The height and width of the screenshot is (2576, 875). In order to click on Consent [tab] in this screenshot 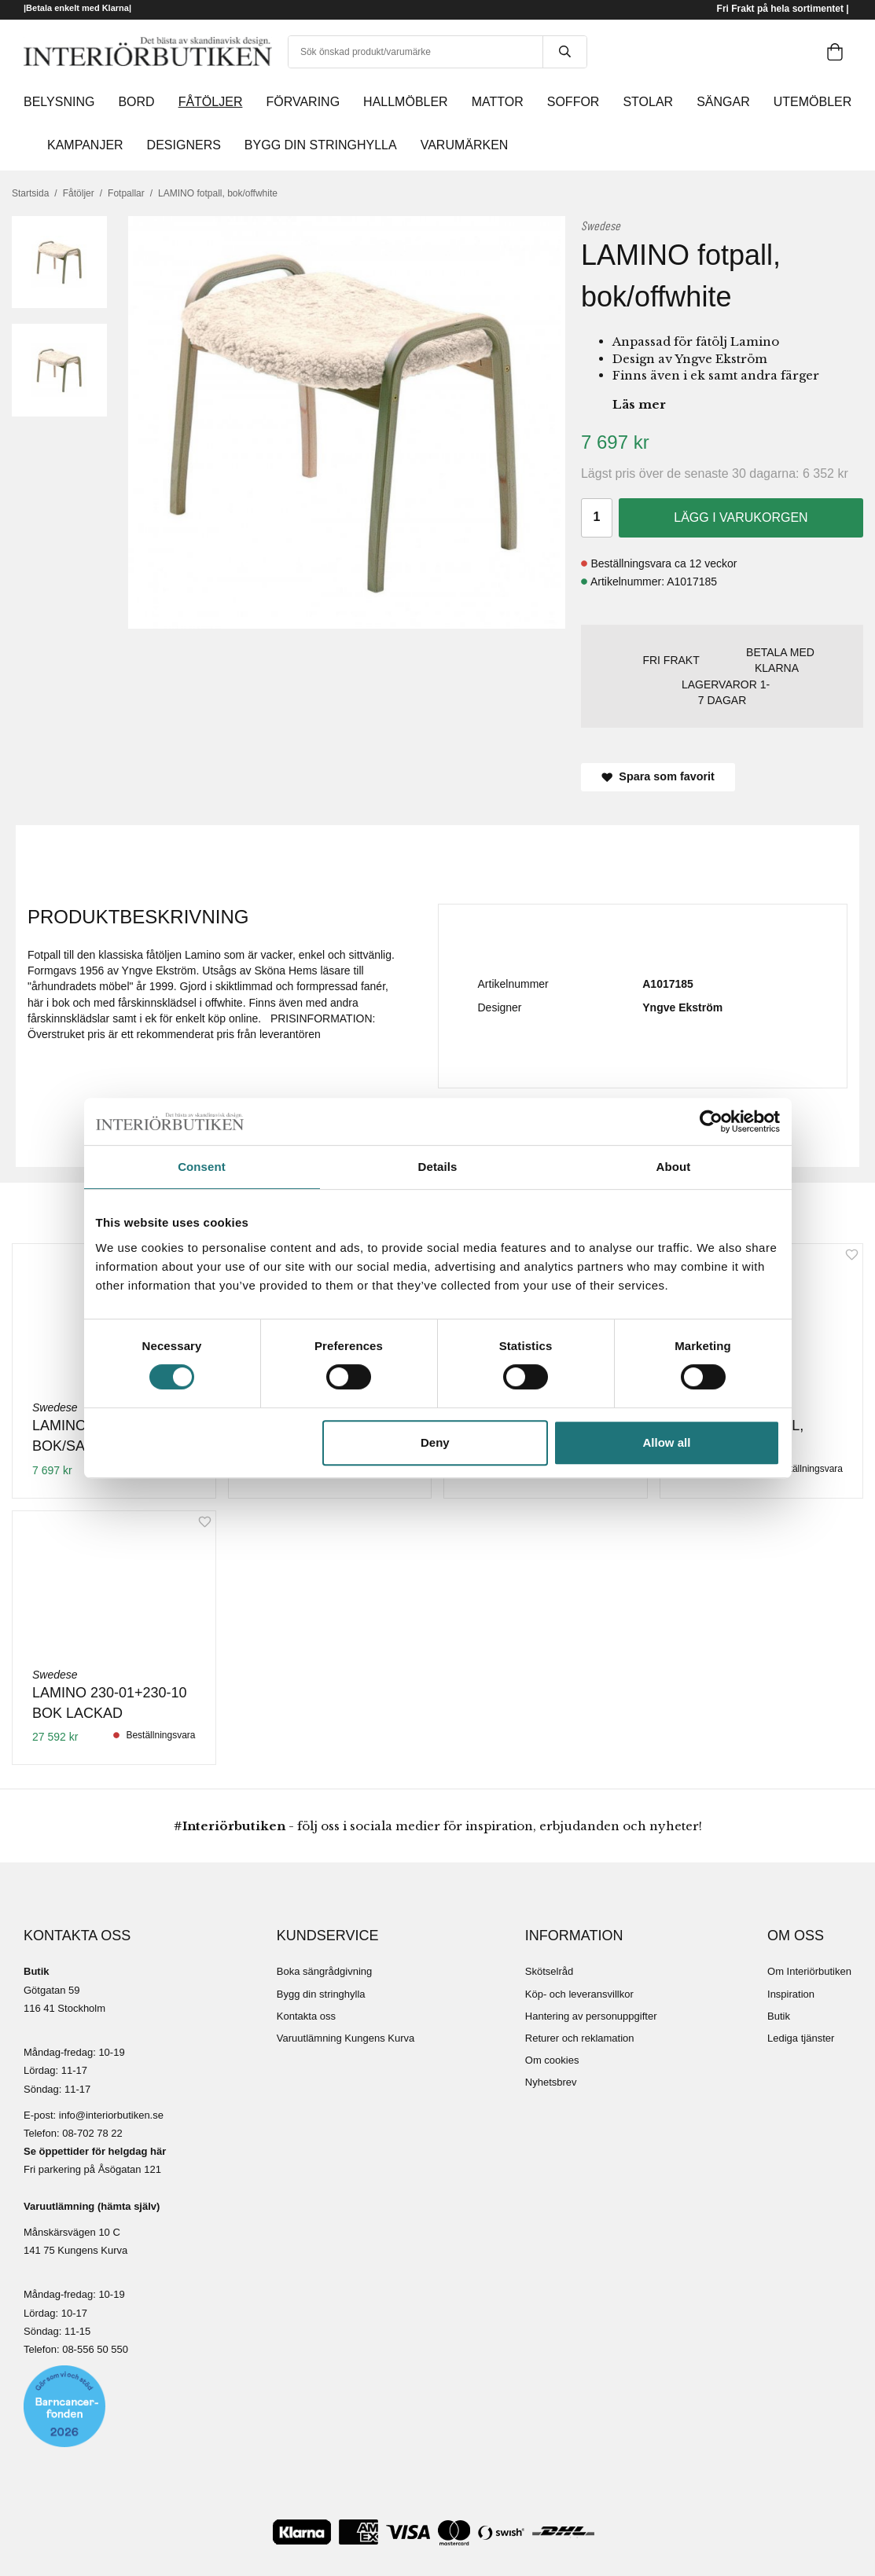, I will do `click(202, 1166)`.